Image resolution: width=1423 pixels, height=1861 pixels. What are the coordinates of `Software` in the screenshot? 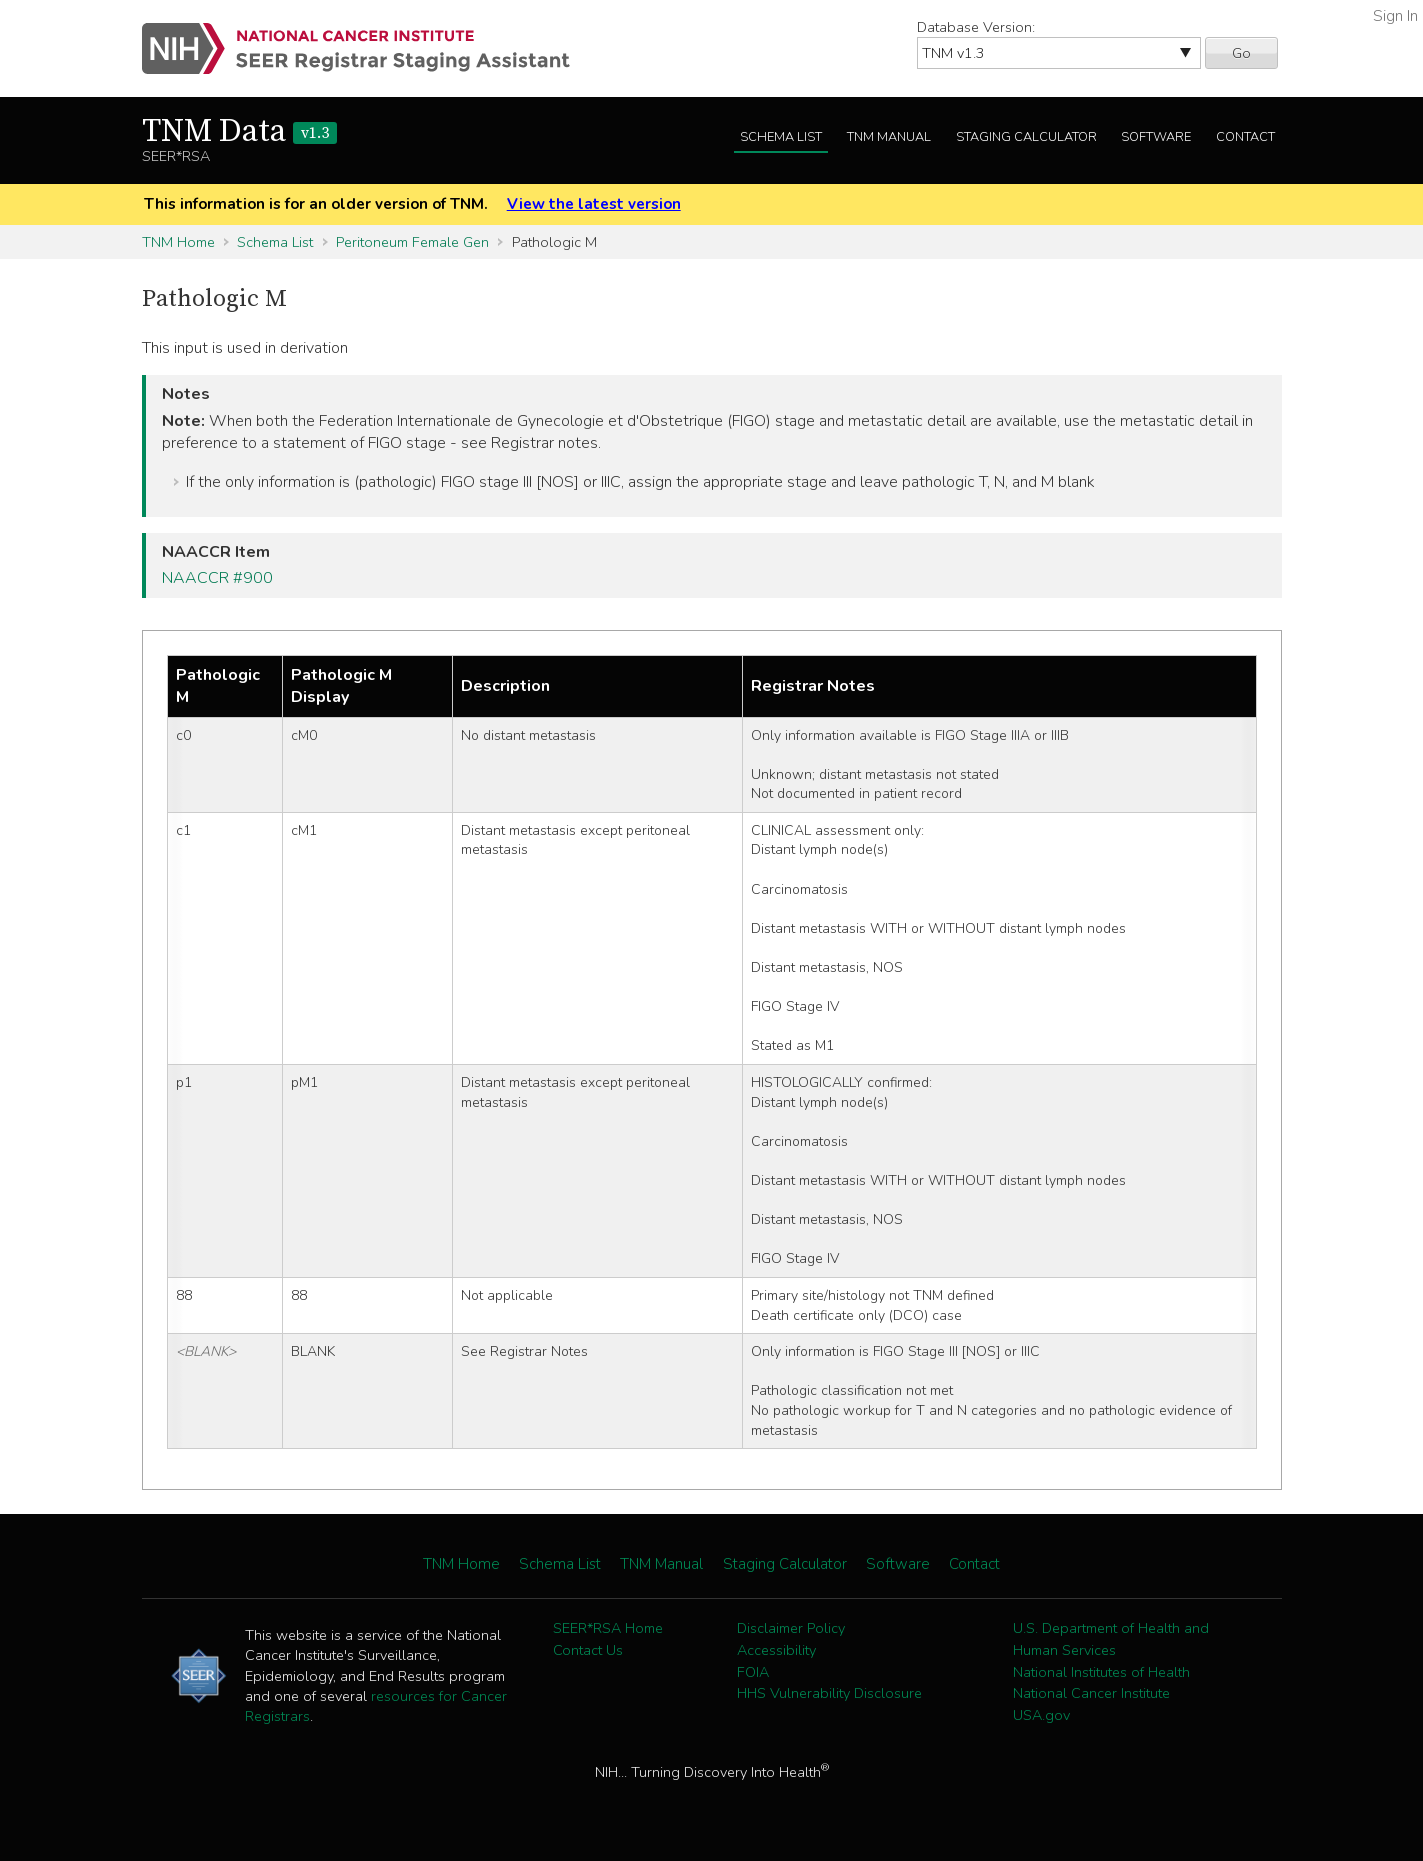 It's located at (1156, 137).